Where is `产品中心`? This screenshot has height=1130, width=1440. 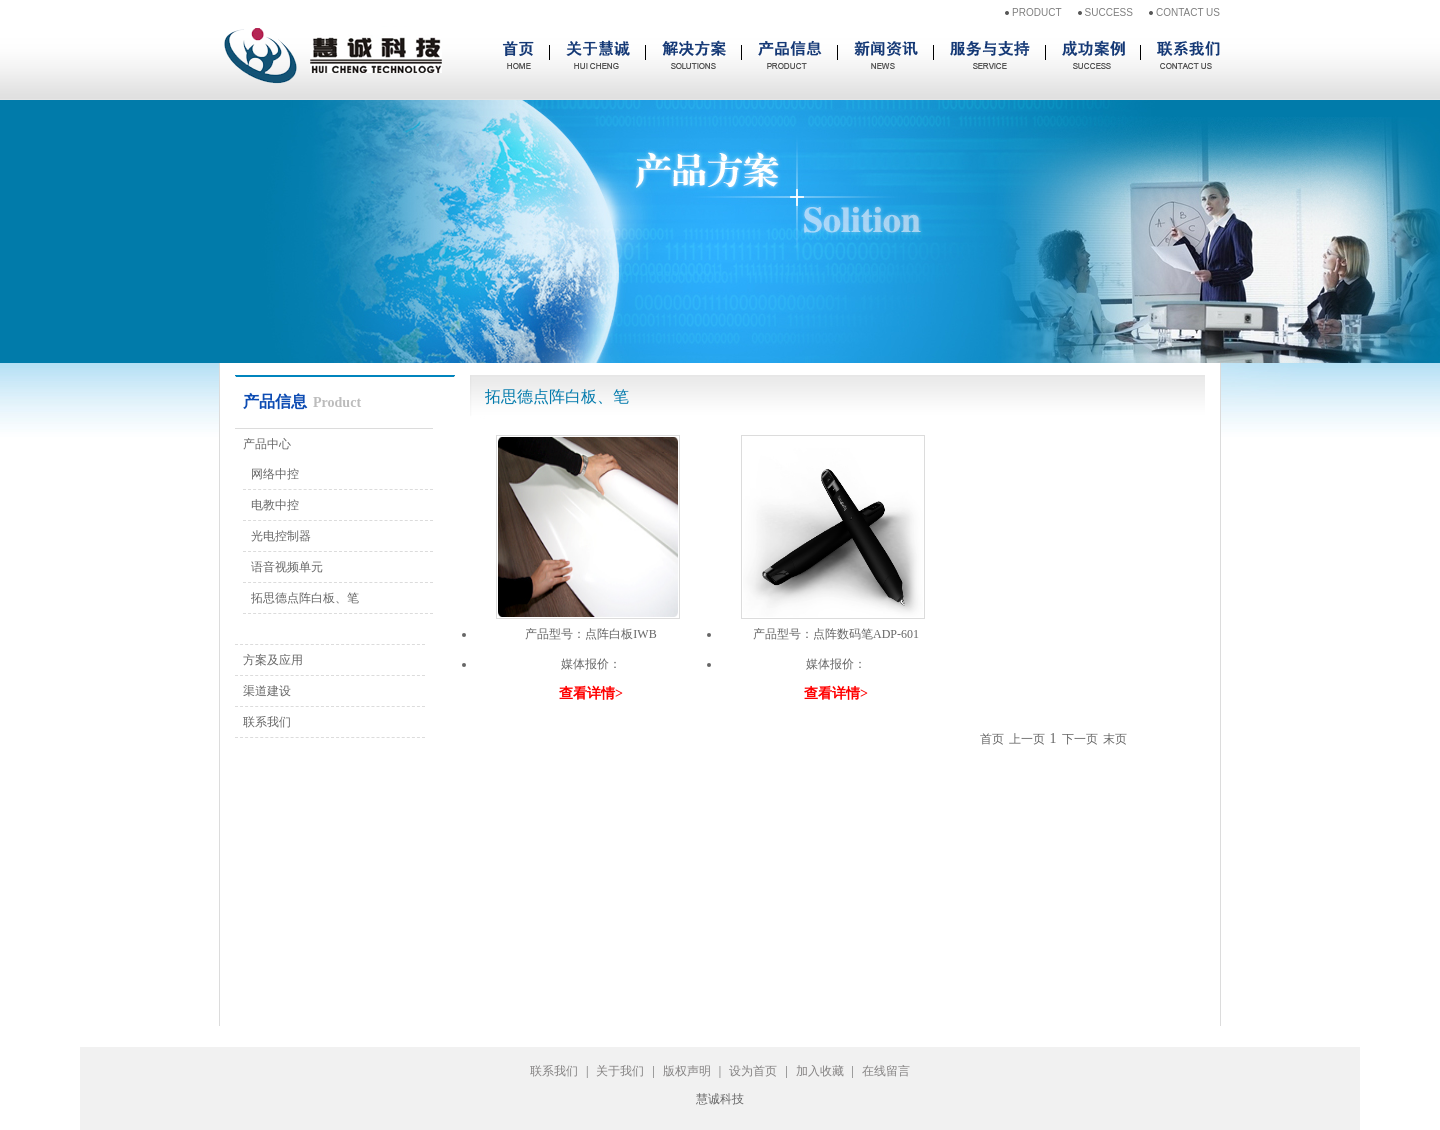
产品中心 is located at coordinates (267, 444).